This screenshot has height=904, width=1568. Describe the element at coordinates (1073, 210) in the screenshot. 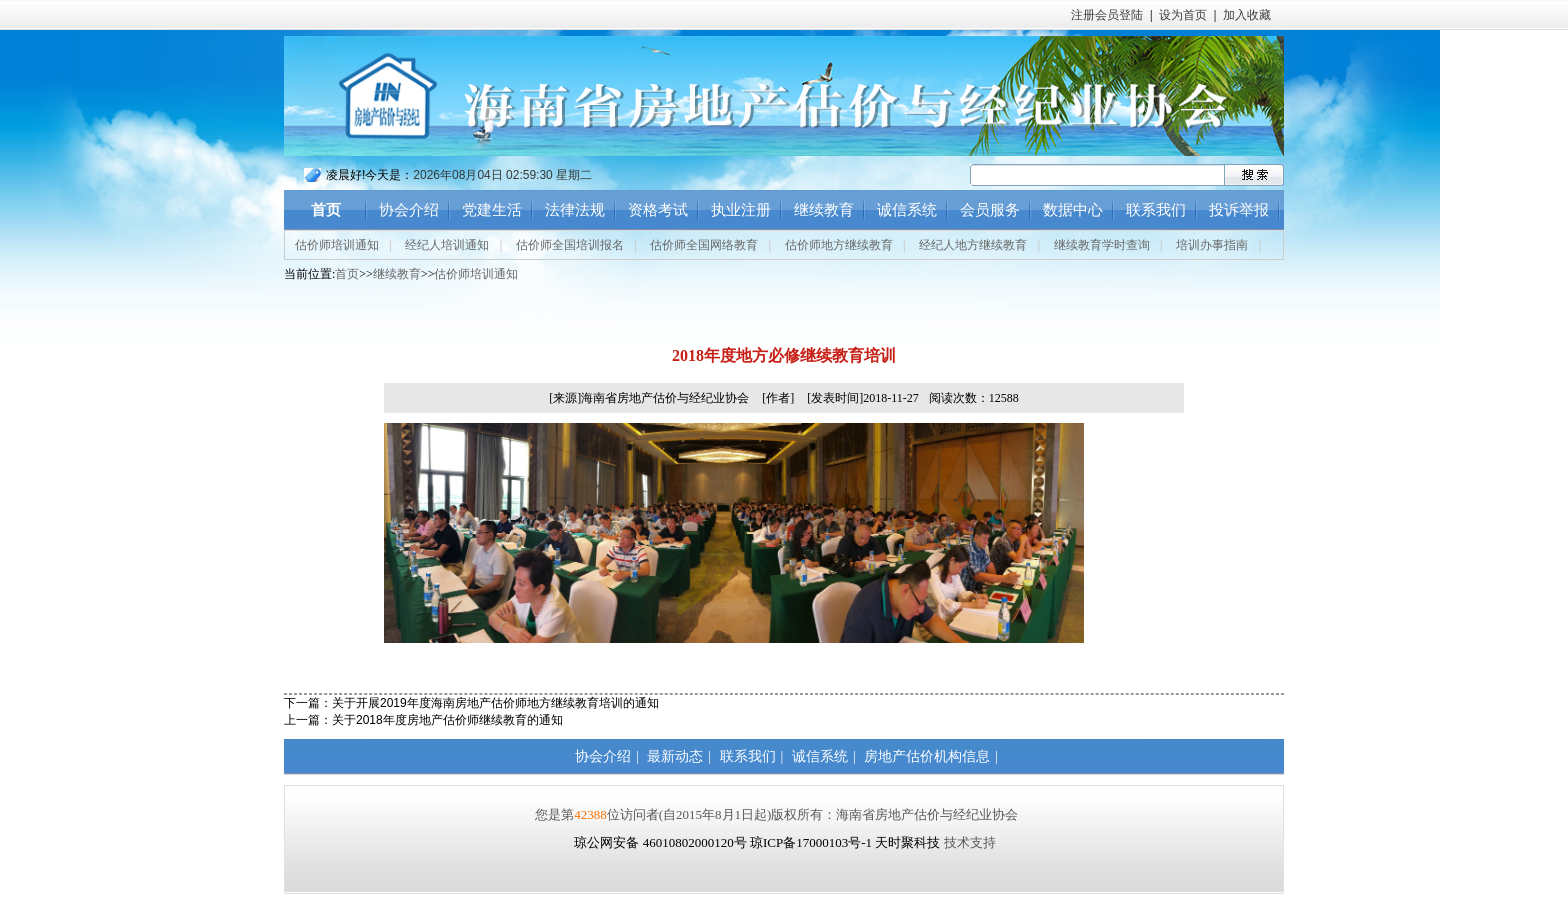

I see `数据中心` at that location.